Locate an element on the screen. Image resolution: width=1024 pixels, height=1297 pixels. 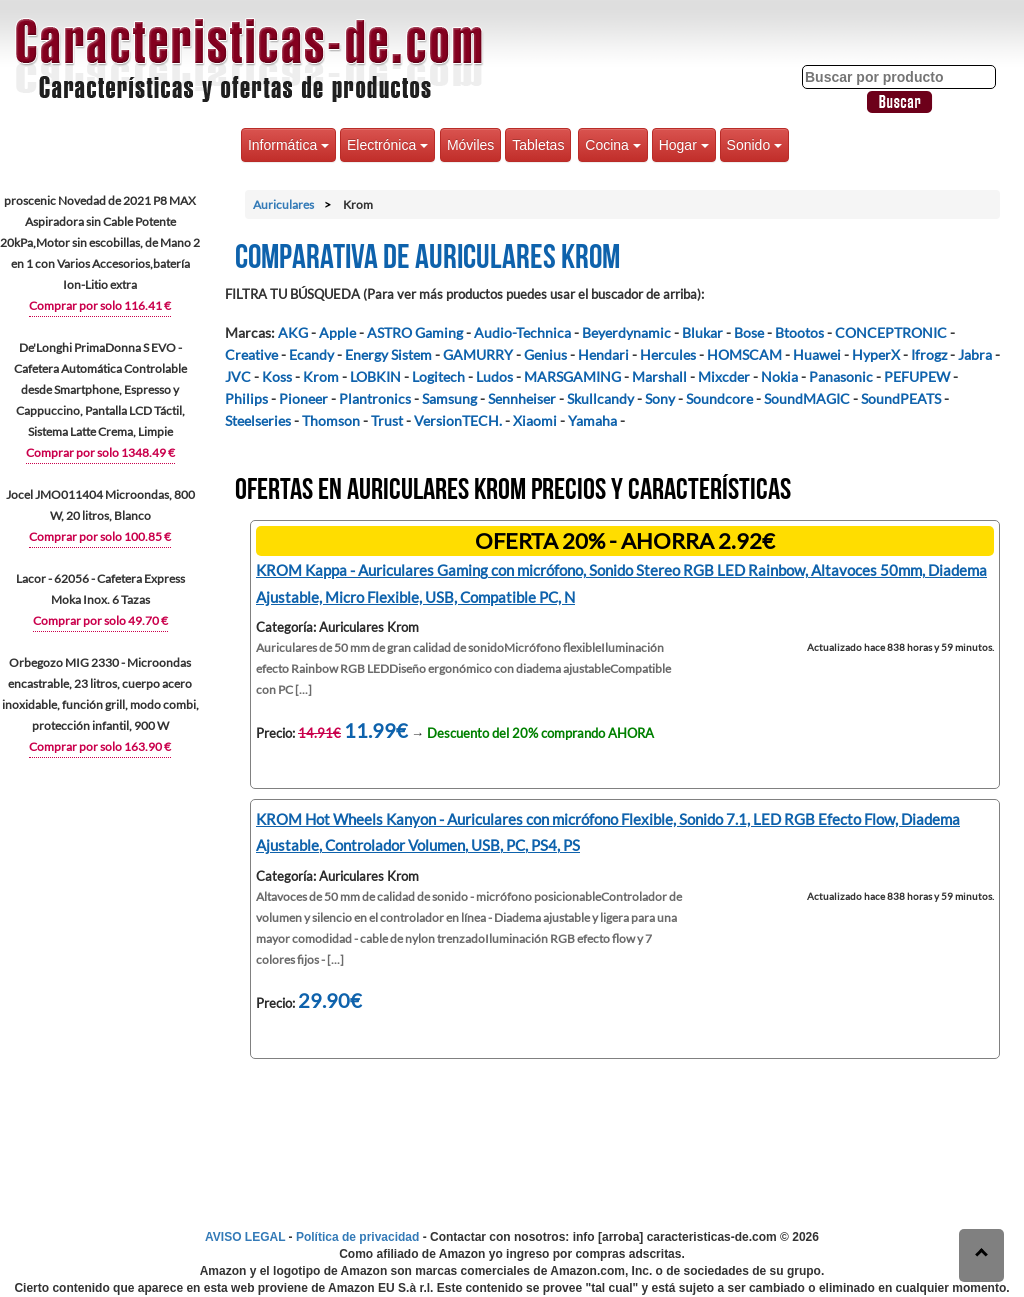
Apple is located at coordinates (337, 332).